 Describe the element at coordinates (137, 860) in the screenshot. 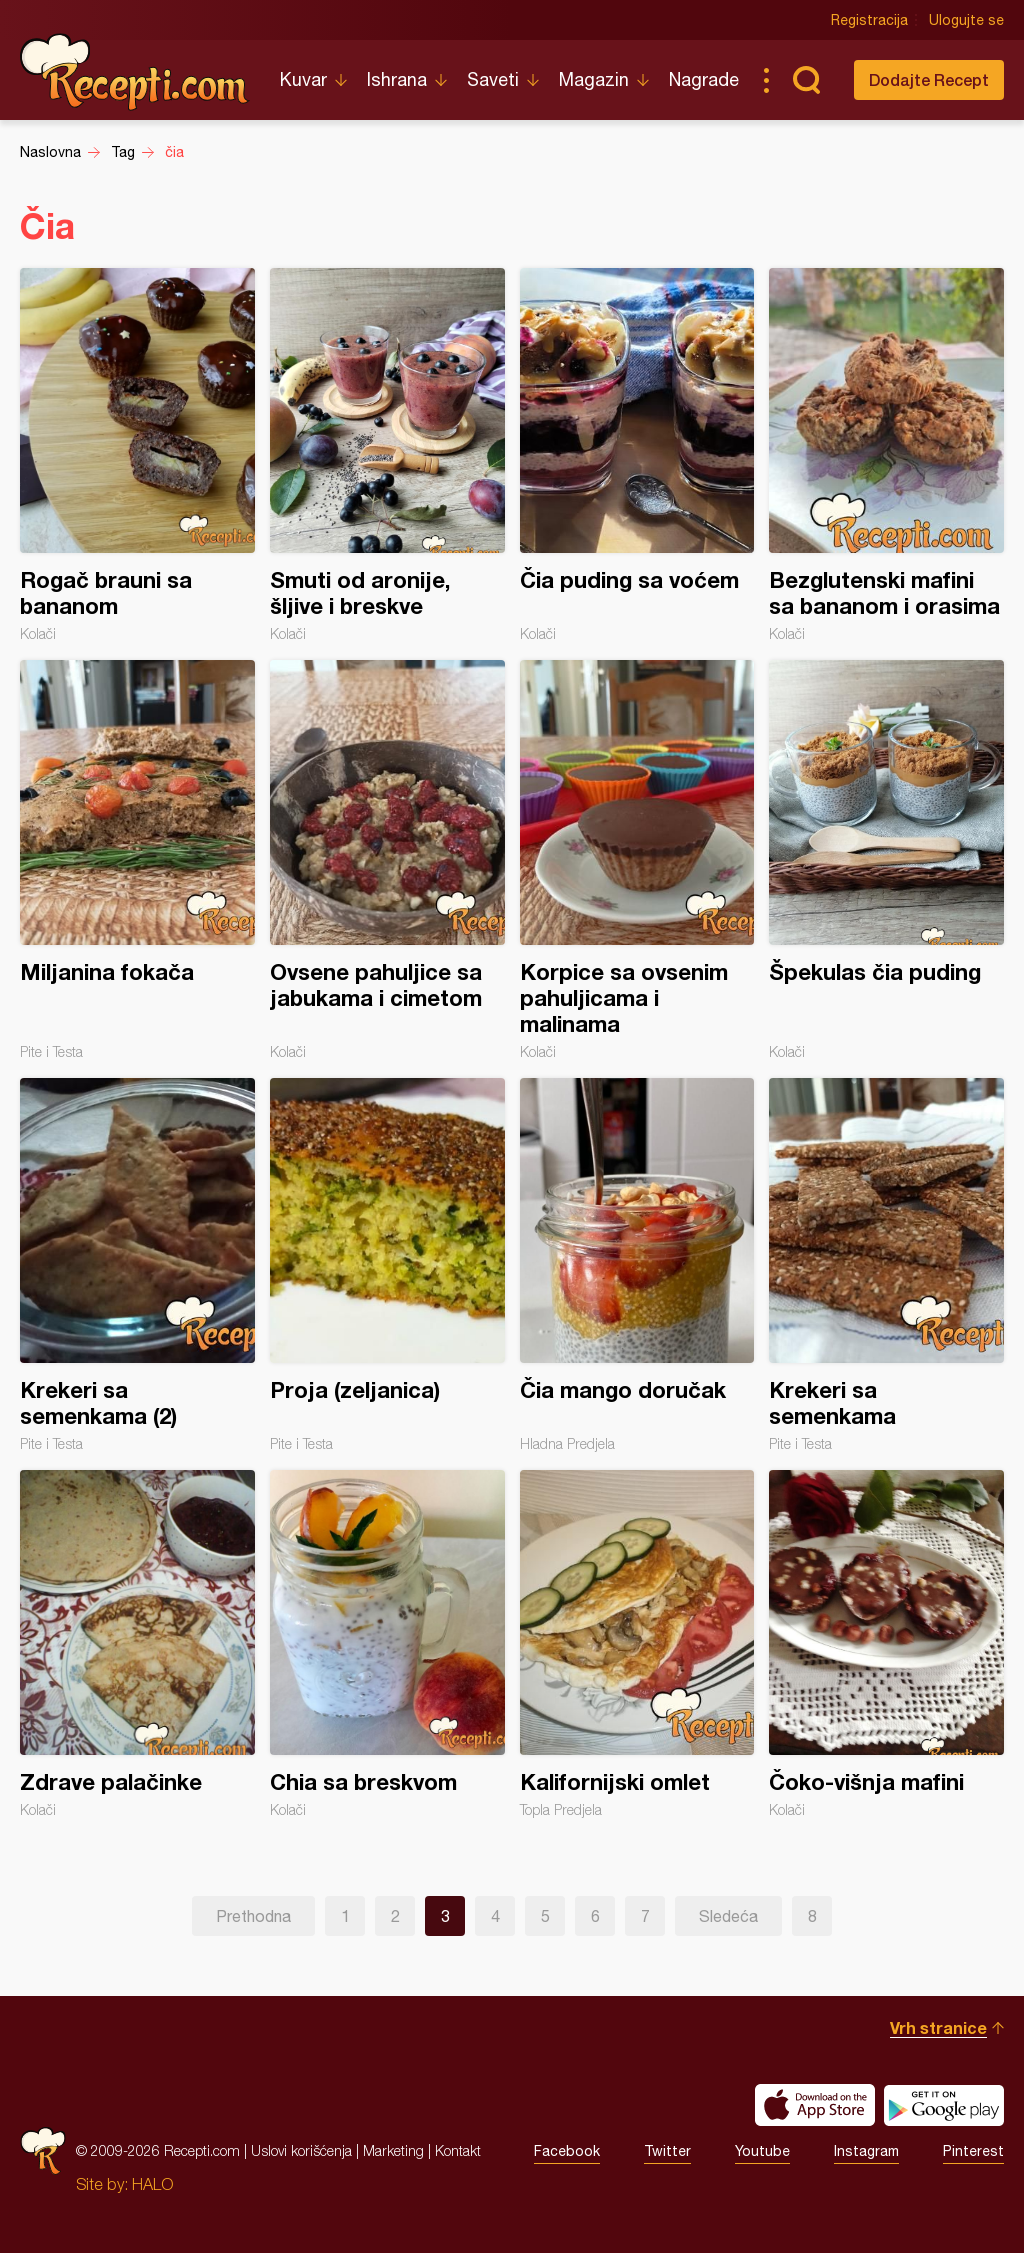

I see `Miljanina fokača` at that location.